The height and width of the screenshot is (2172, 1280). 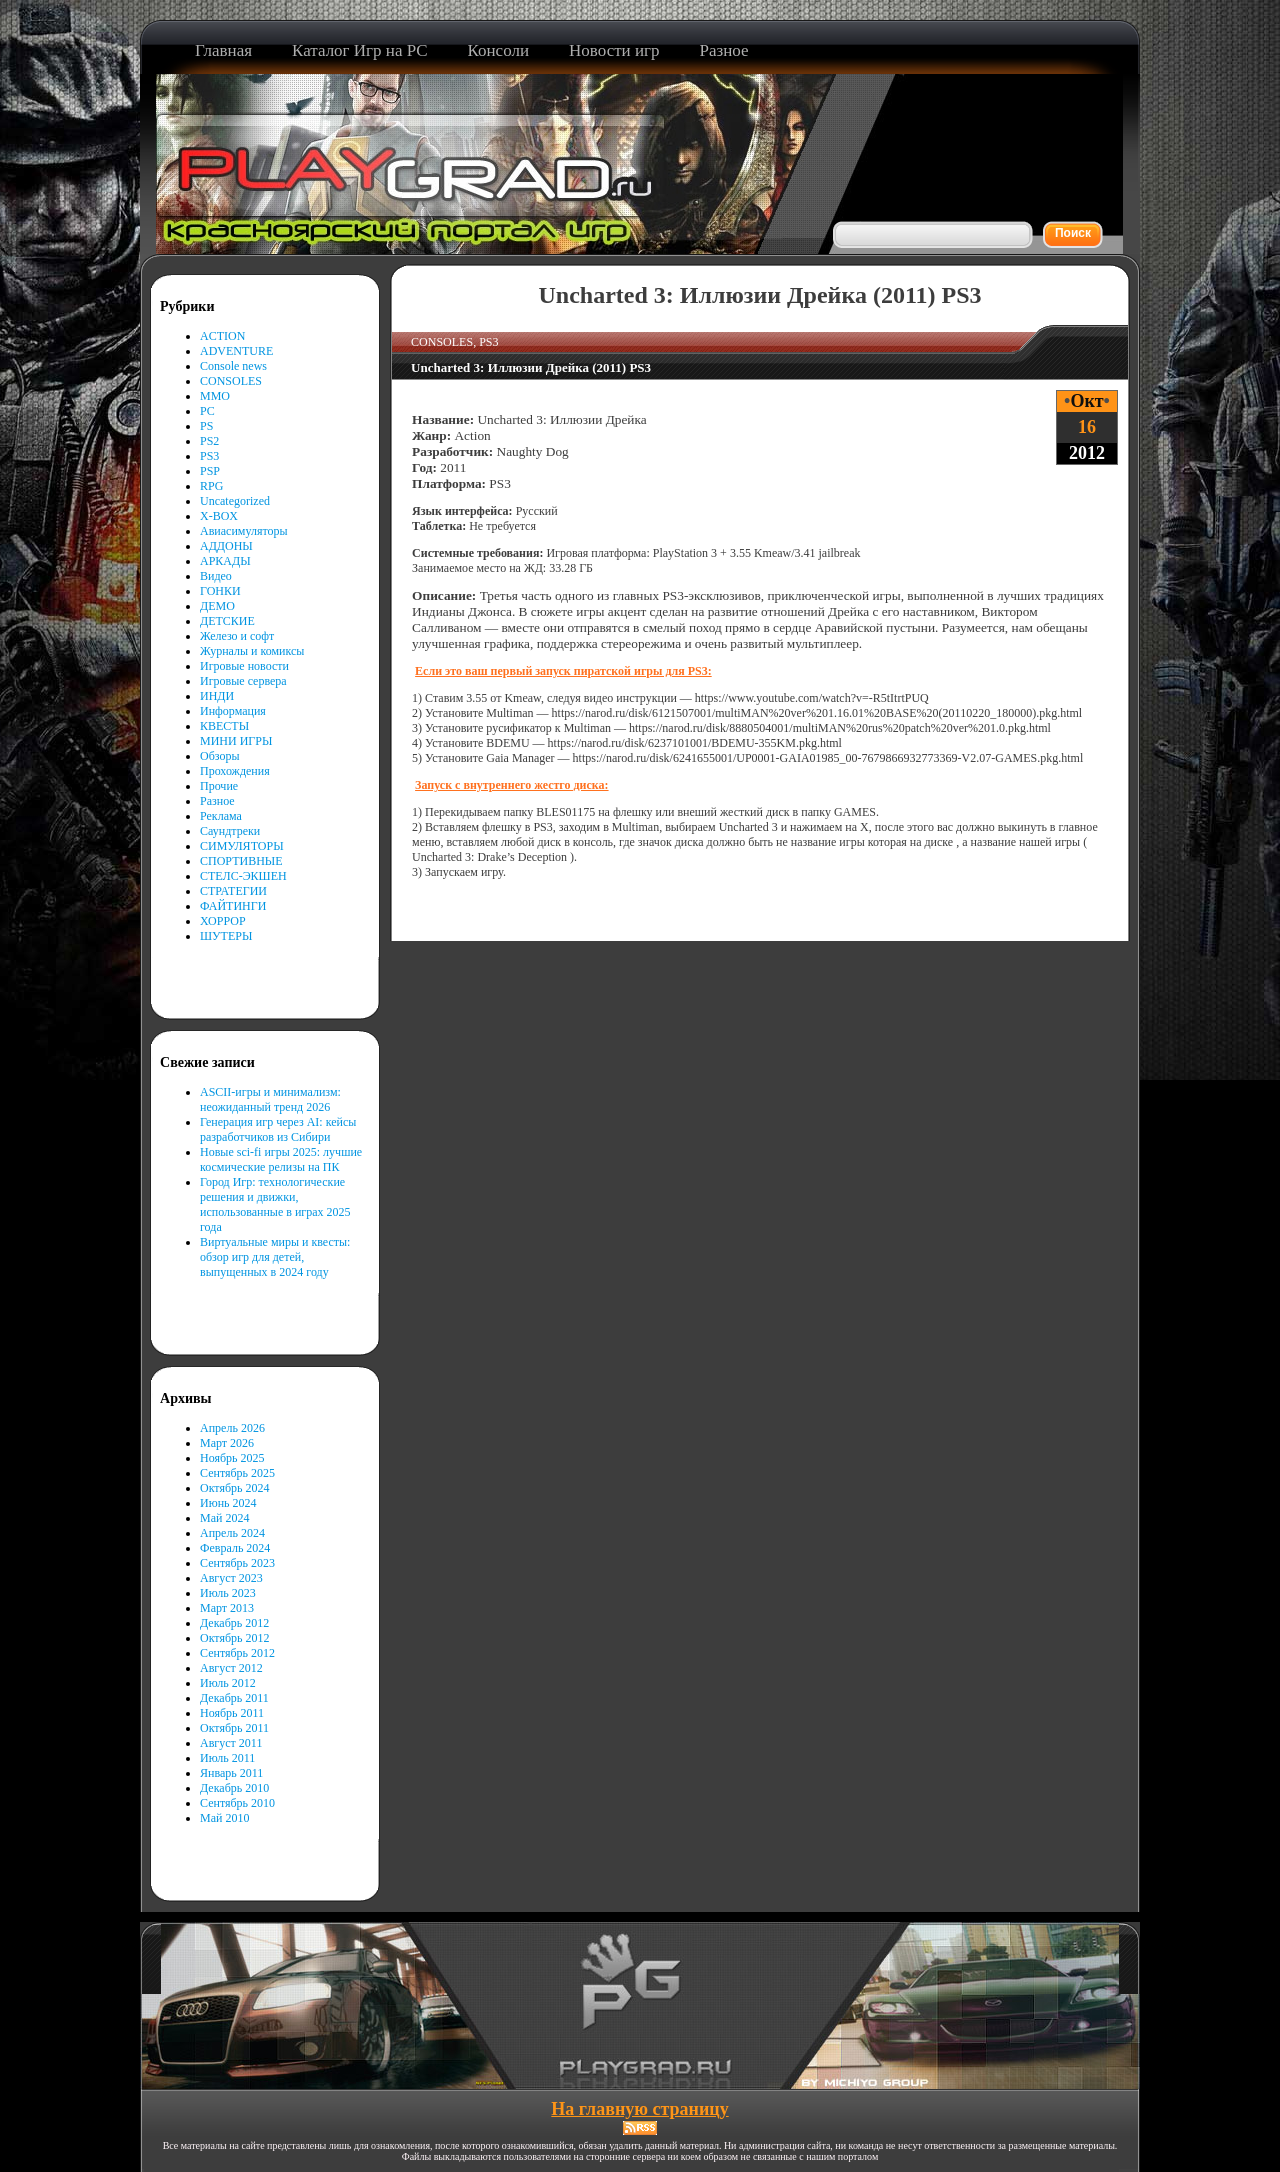 I want to click on Ноябрь 2025, so click(x=232, y=1458).